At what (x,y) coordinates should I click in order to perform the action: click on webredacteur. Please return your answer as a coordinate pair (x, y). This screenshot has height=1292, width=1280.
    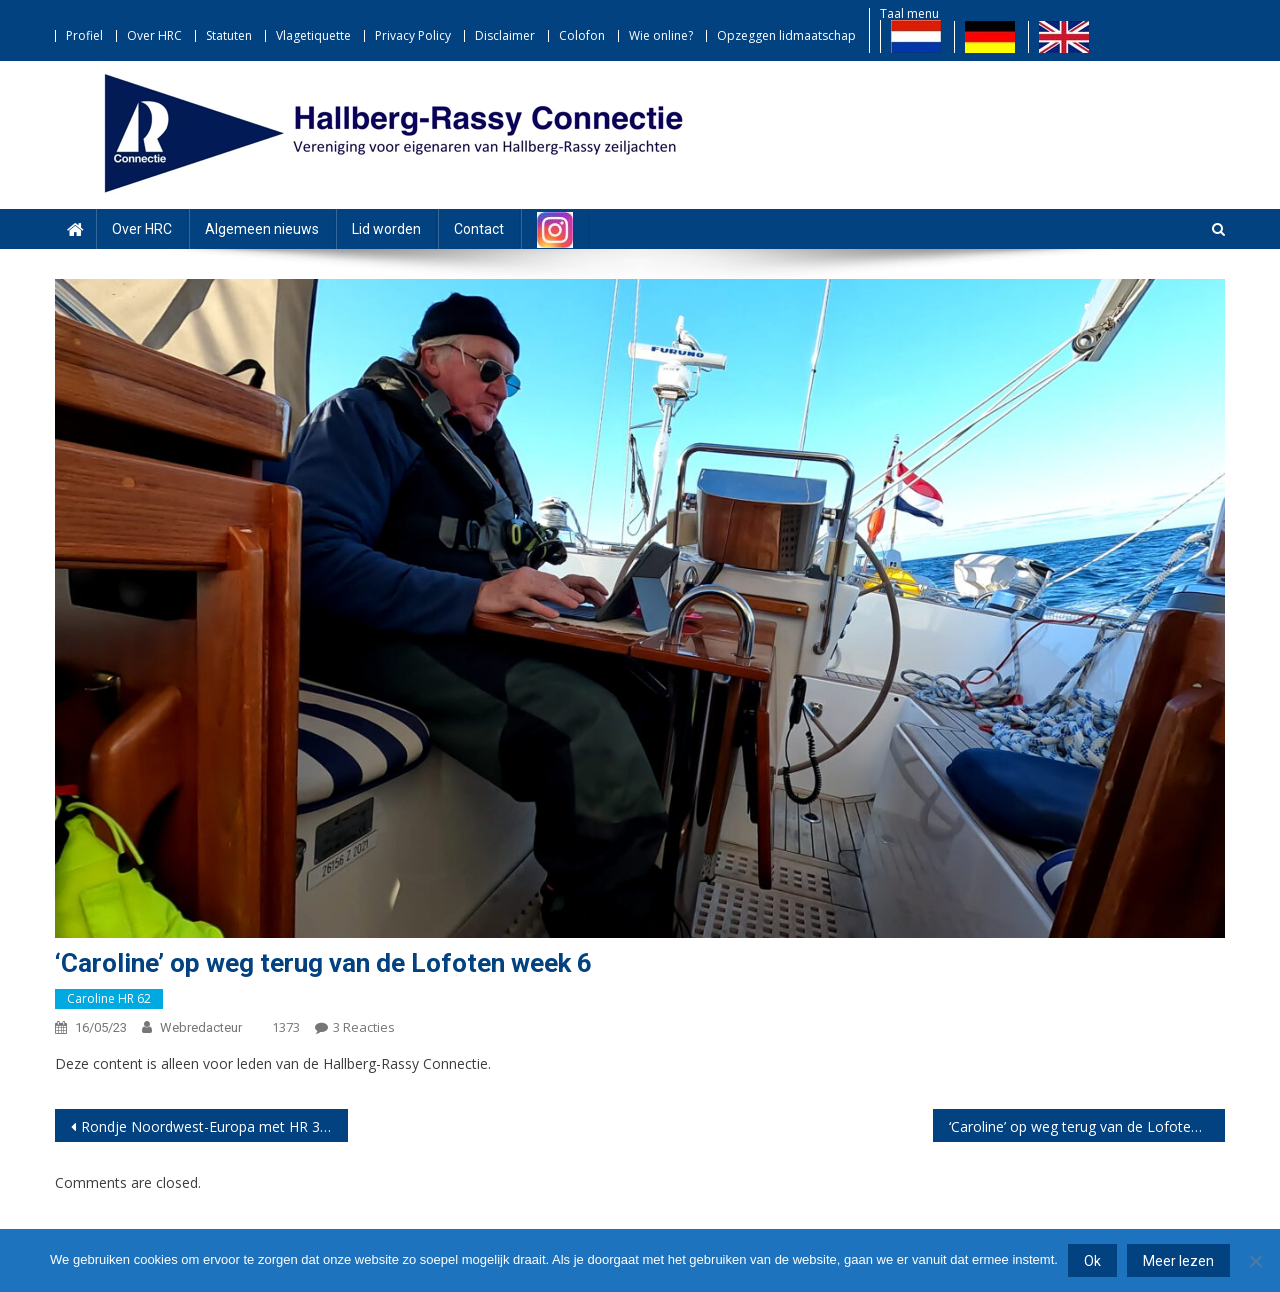
    Looking at the image, I should click on (201, 1027).